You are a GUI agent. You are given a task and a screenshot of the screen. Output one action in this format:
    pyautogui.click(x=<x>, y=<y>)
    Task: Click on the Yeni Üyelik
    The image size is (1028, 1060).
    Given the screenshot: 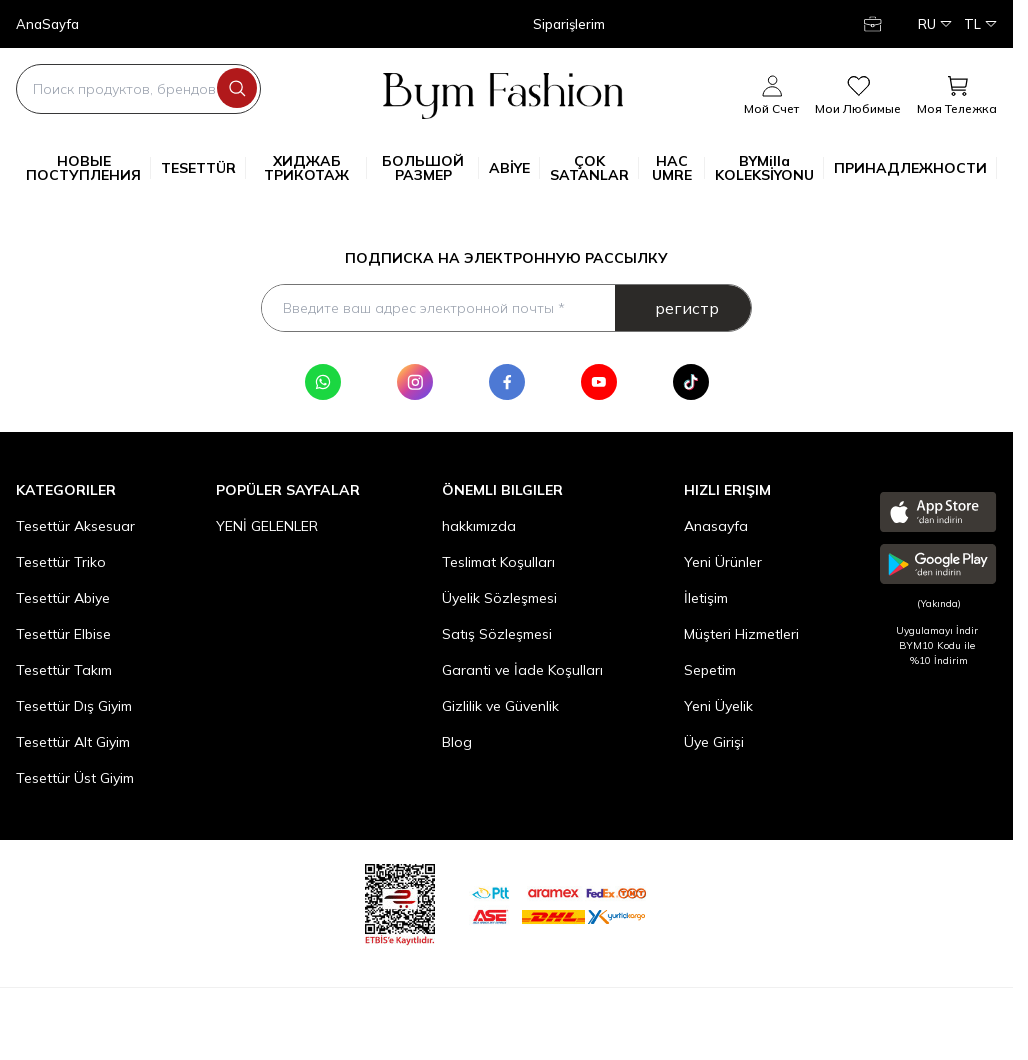 What is the action you would take?
    pyautogui.click(x=718, y=708)
    